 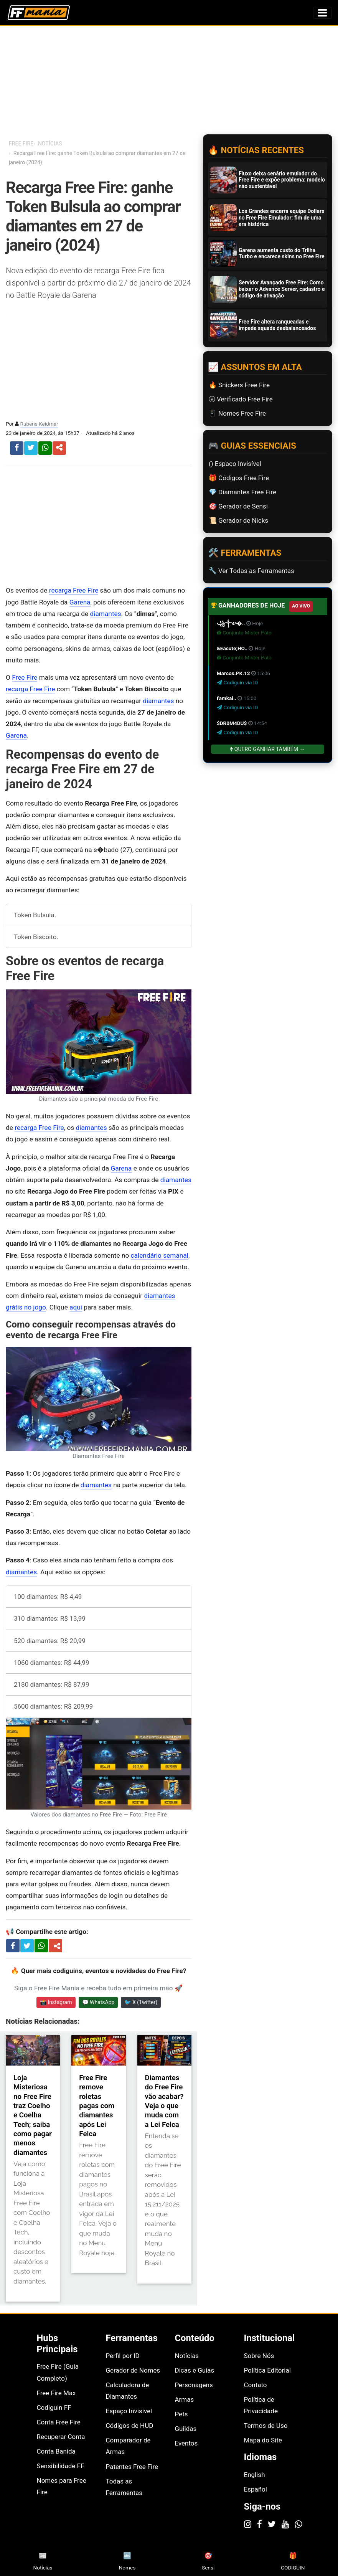 What do you see at coordinates (298, 2524) in the screenshot?
I see `[WhatsApp]` at bounding box center [298, 2524].